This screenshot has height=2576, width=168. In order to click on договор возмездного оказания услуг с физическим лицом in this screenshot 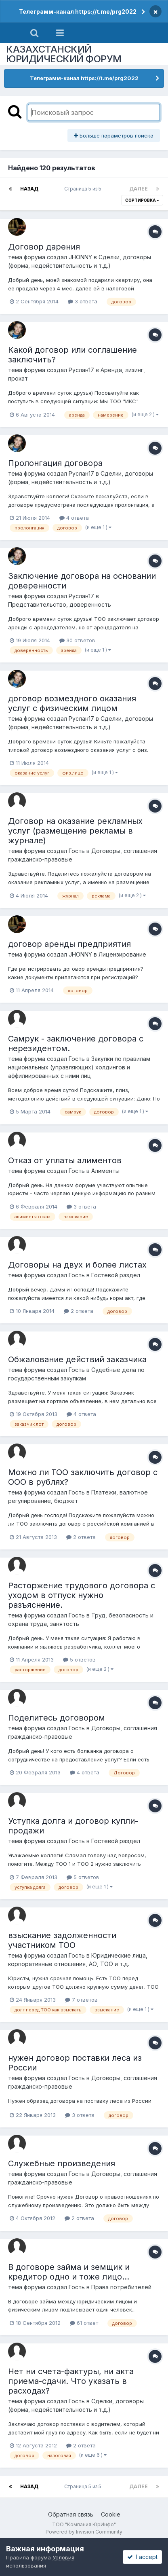, I will do `click(72, 703)`.